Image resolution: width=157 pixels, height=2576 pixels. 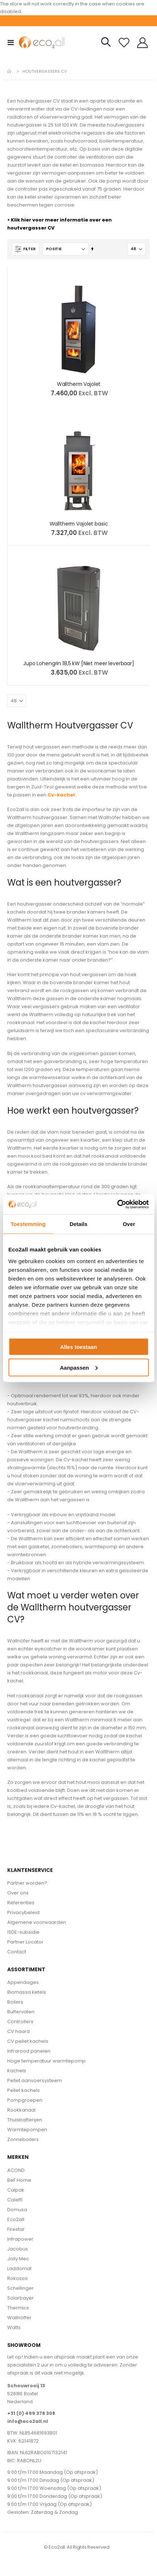 What do you see at coordinates (78, 663) in the screenshot?
I see `Jupo Lohengrin 18,5 kW [Niet meer leverbaar]` at bounding box center [78, 663].